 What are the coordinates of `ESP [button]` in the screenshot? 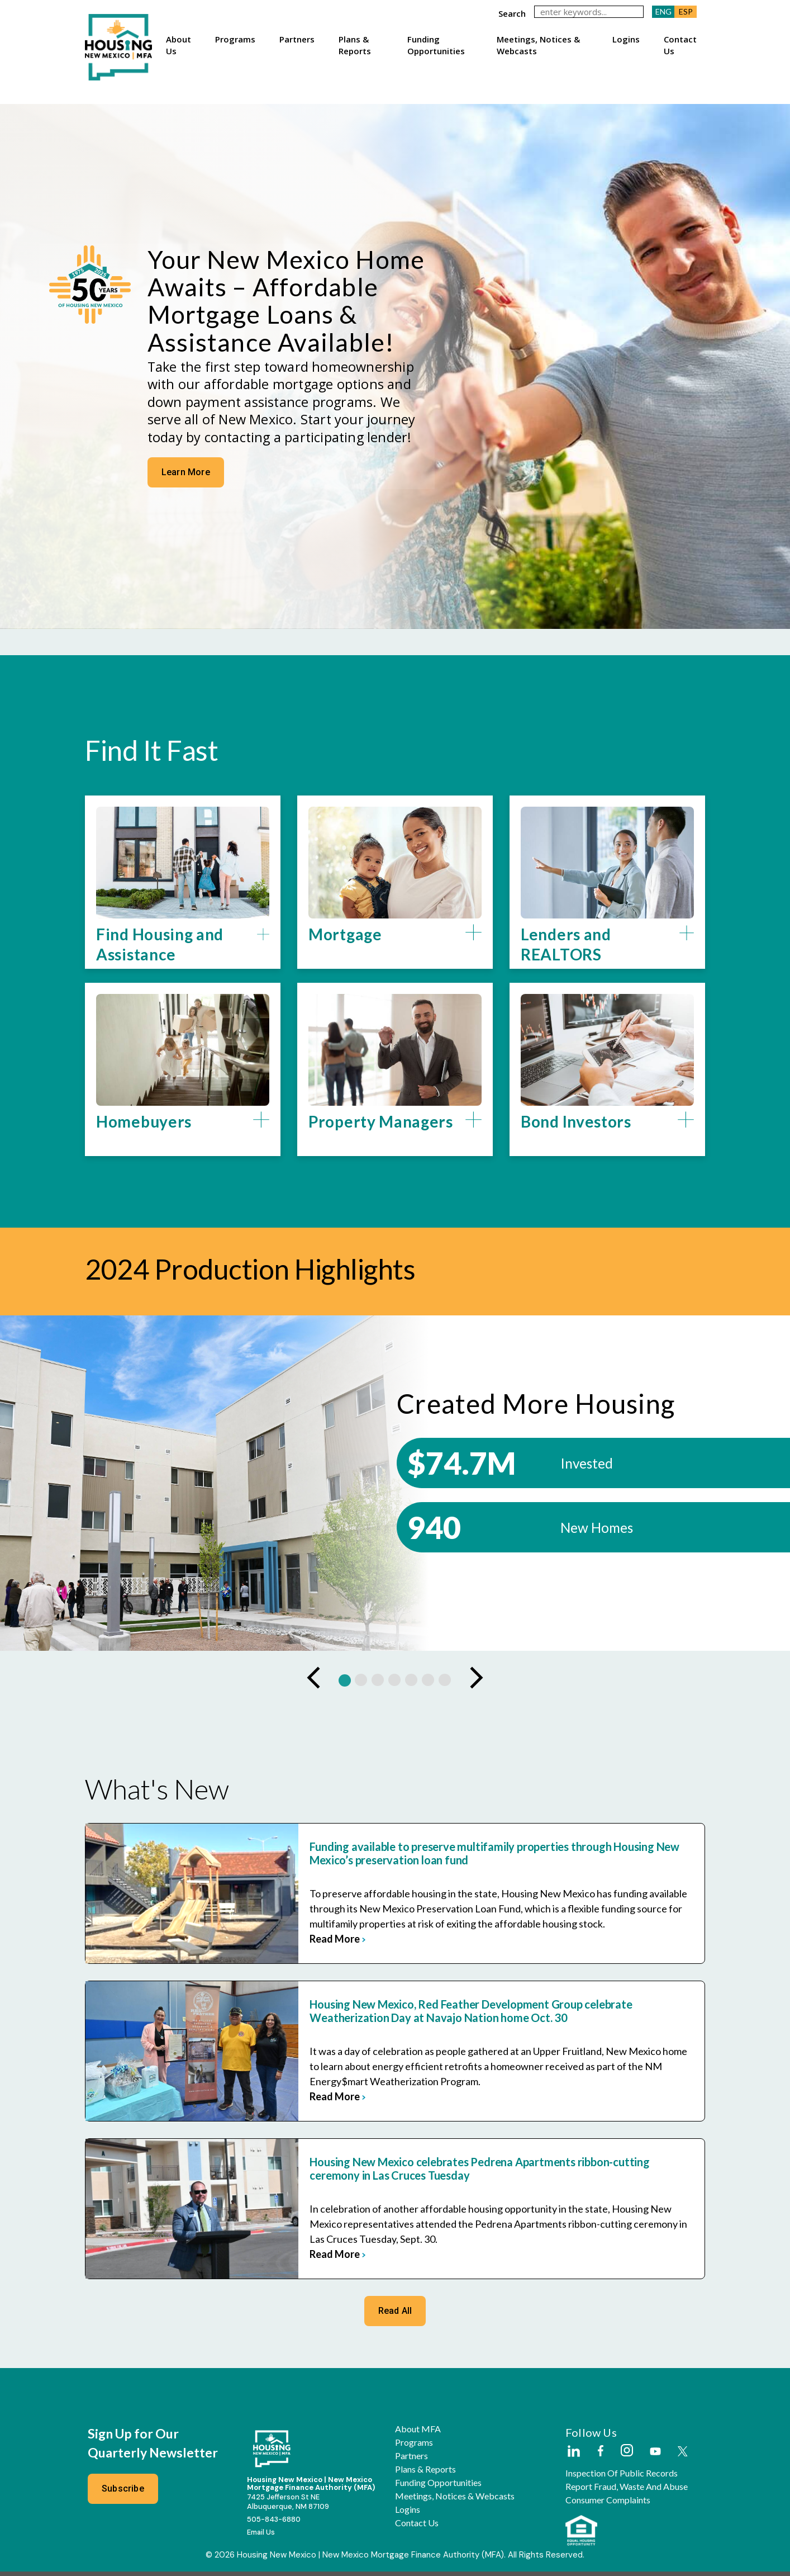 It's located at (686, 11).